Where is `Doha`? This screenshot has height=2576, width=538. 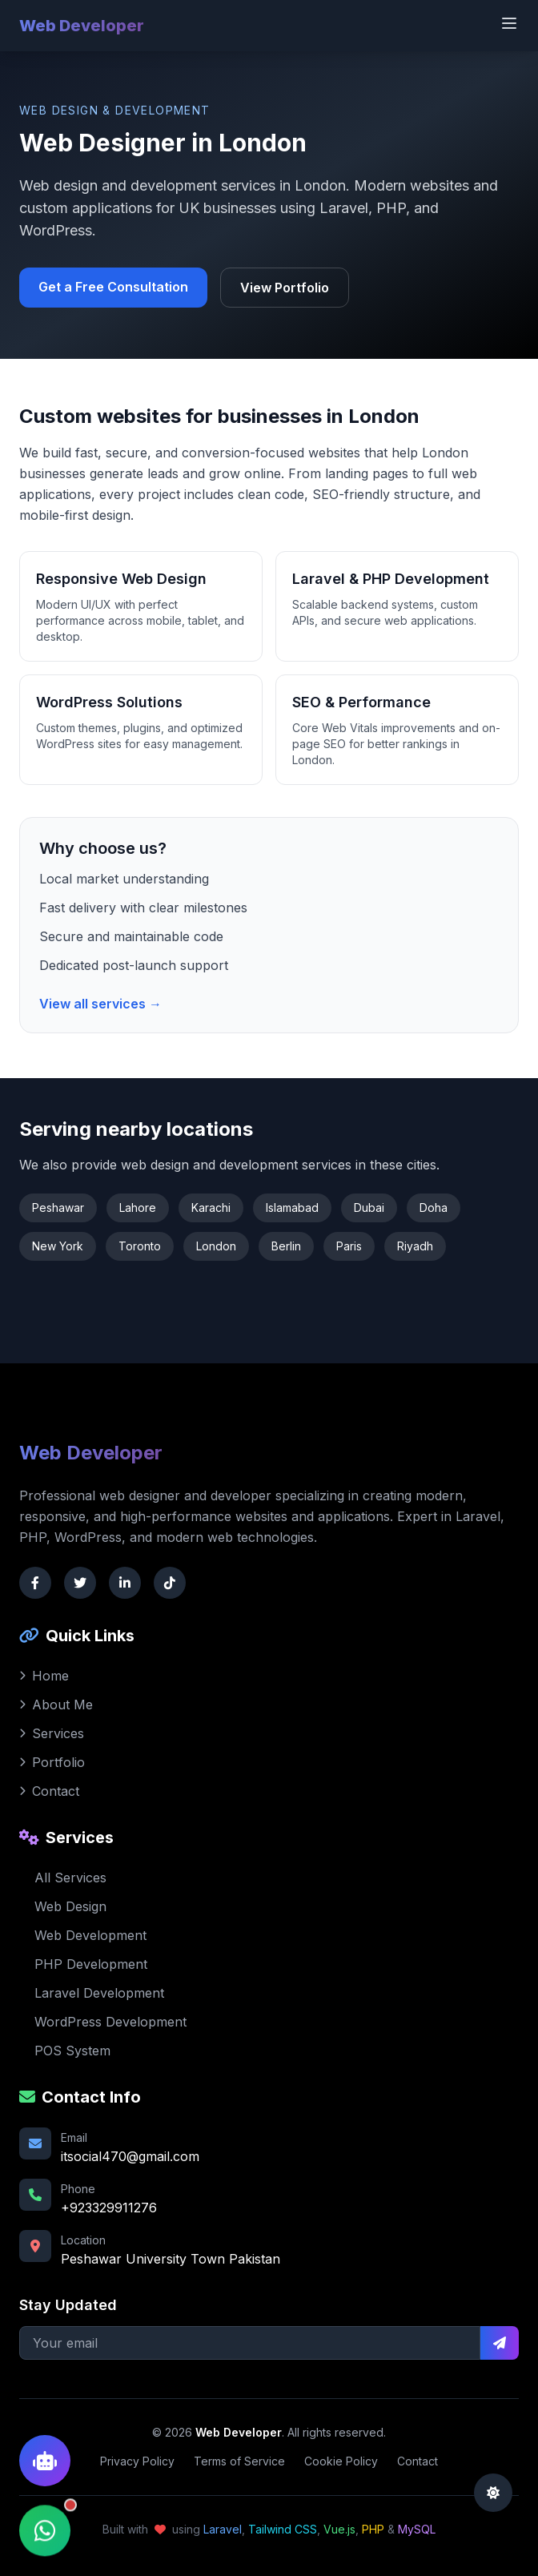 Doha is located at coordinates (434, 1207).